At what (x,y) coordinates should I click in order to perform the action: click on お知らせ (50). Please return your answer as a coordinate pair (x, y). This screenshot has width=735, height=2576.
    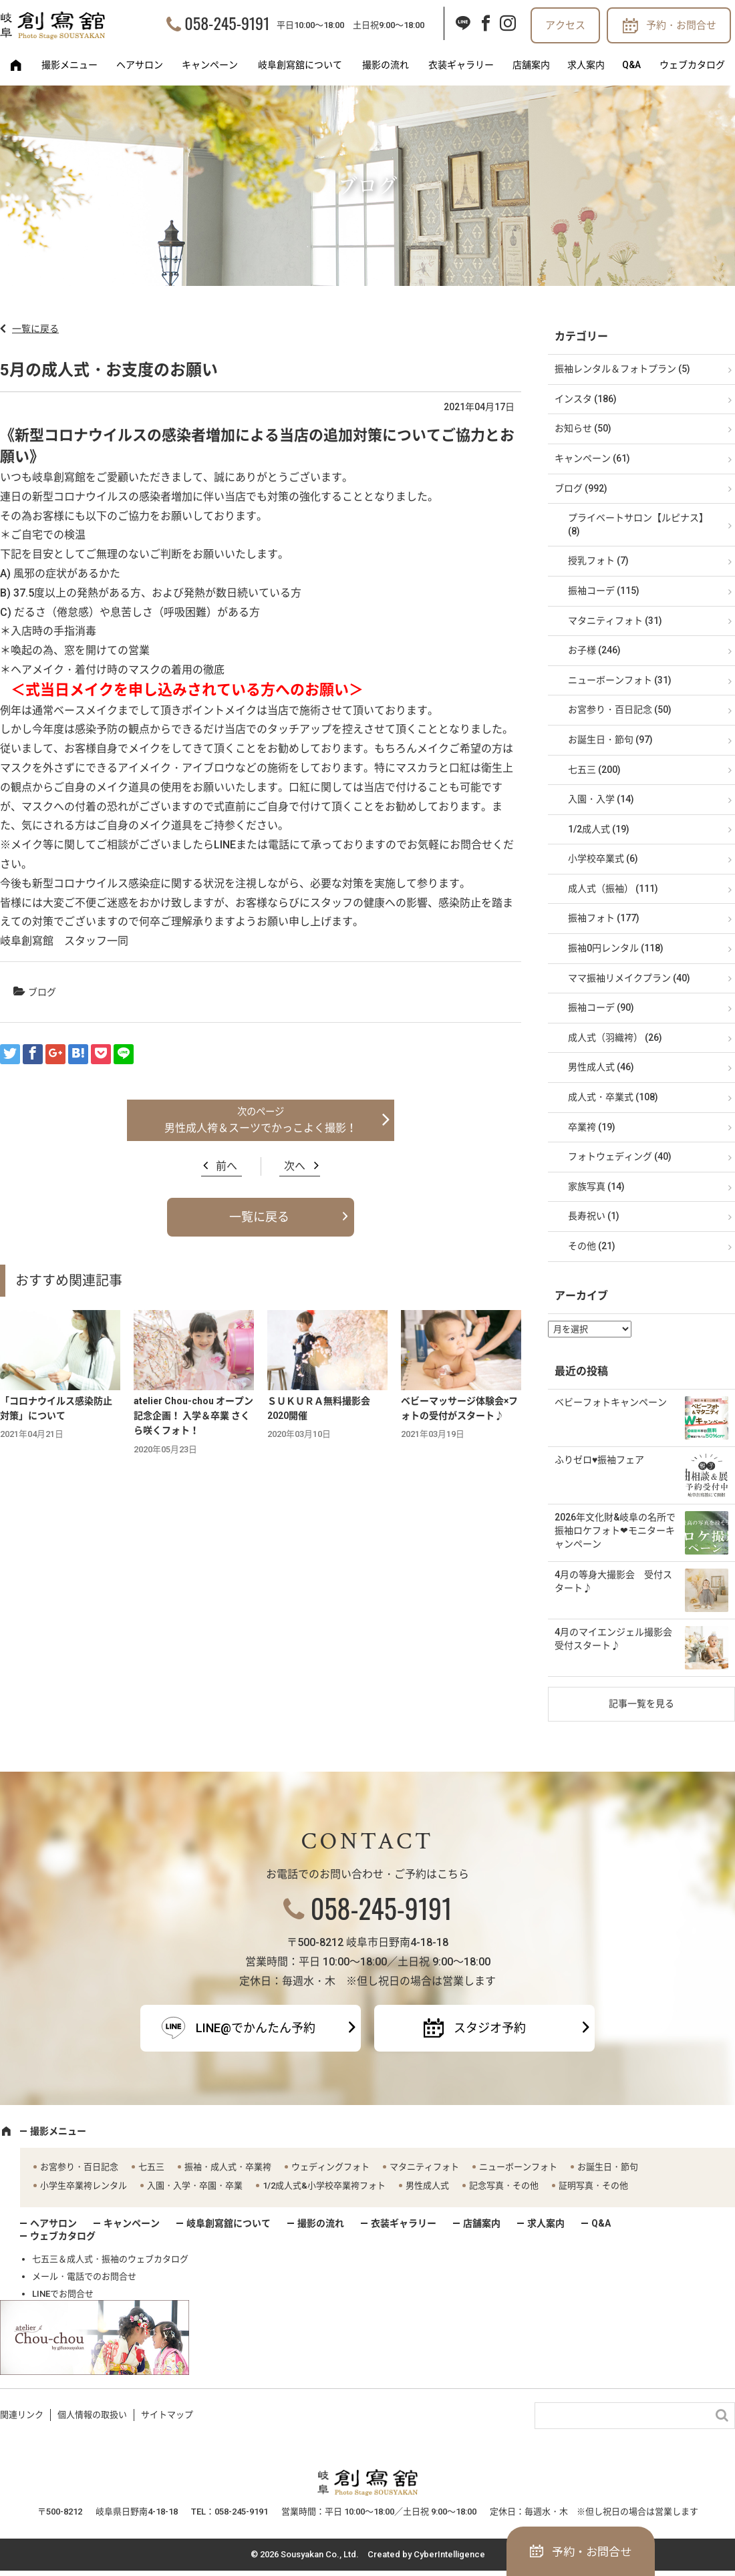
    Looking at the image, I should click on (583, 428).